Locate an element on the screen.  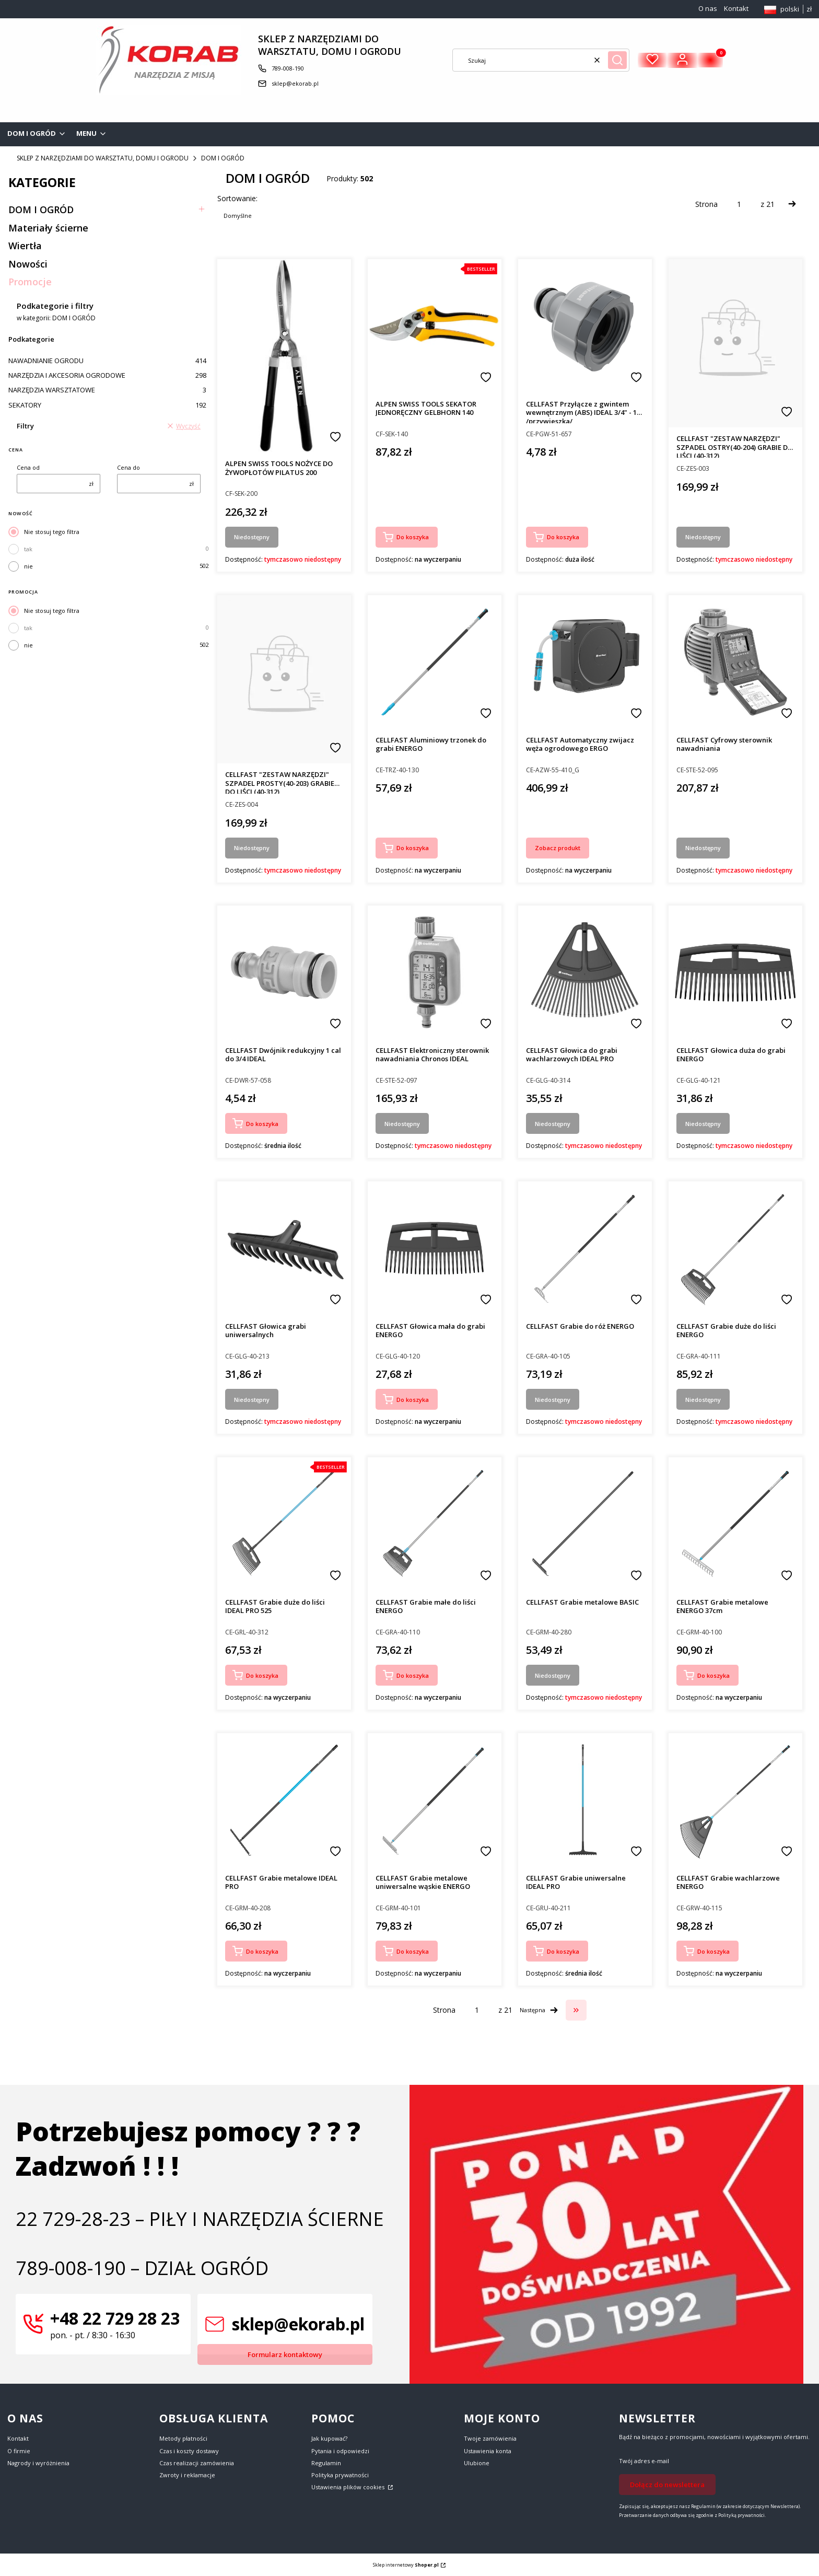
Nie stosuj tego filtra is located at coordinates (51, 532).